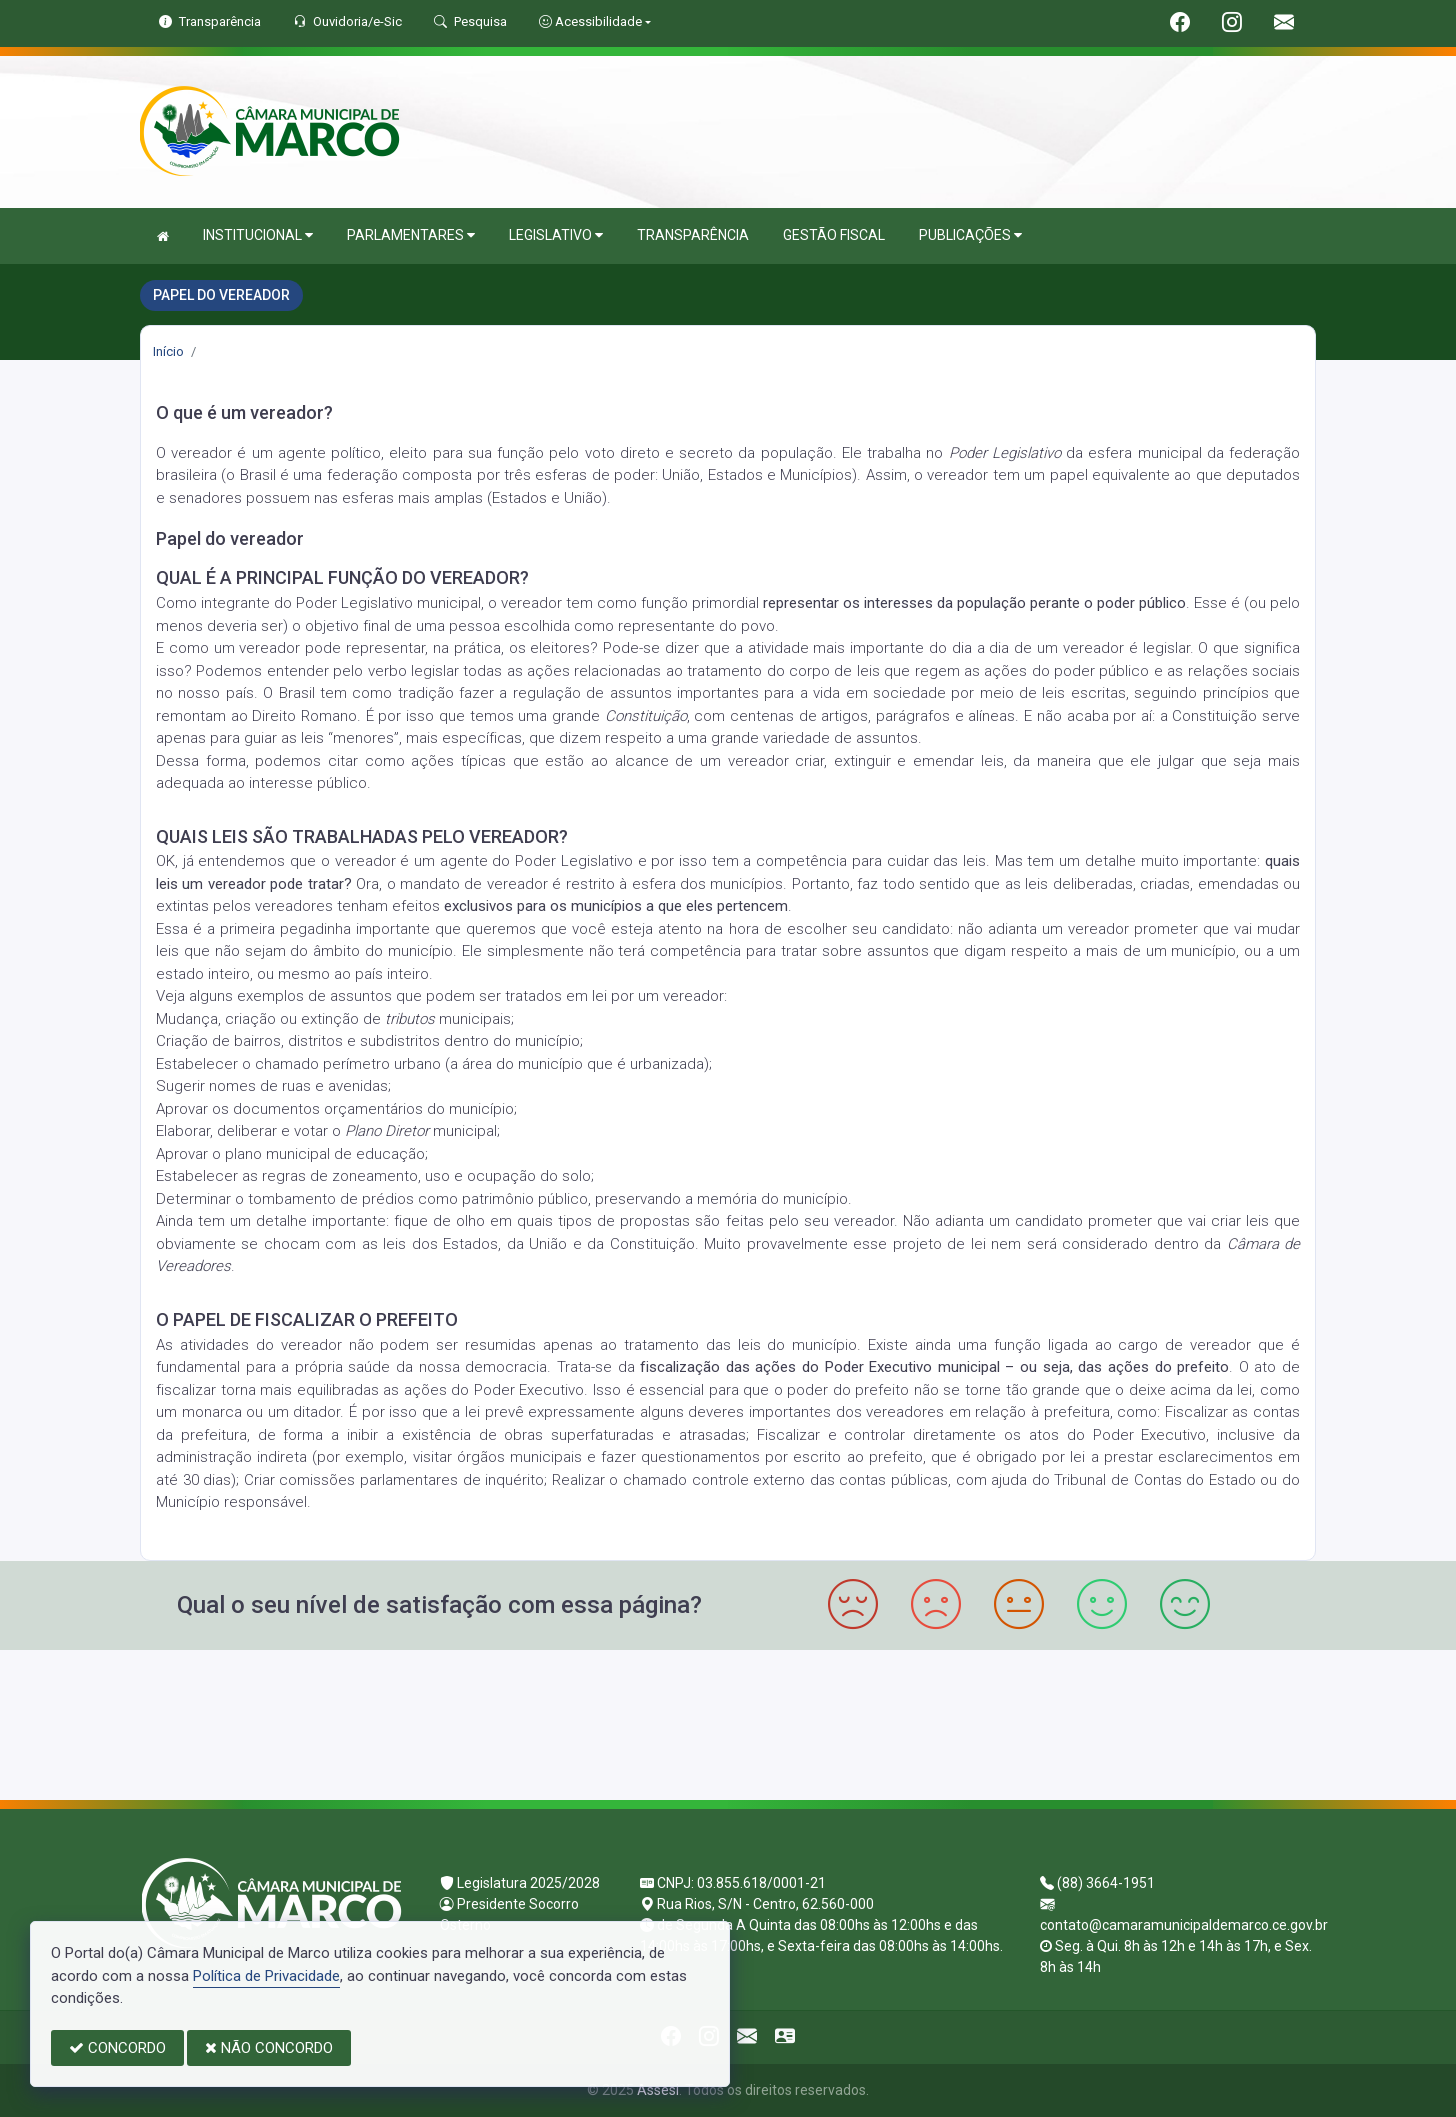 Image resolution: width=1456 pixels, height=2117 pixels. Describe the element at coordinates (168, 351) in the screenshot. I see `Início` at that location.